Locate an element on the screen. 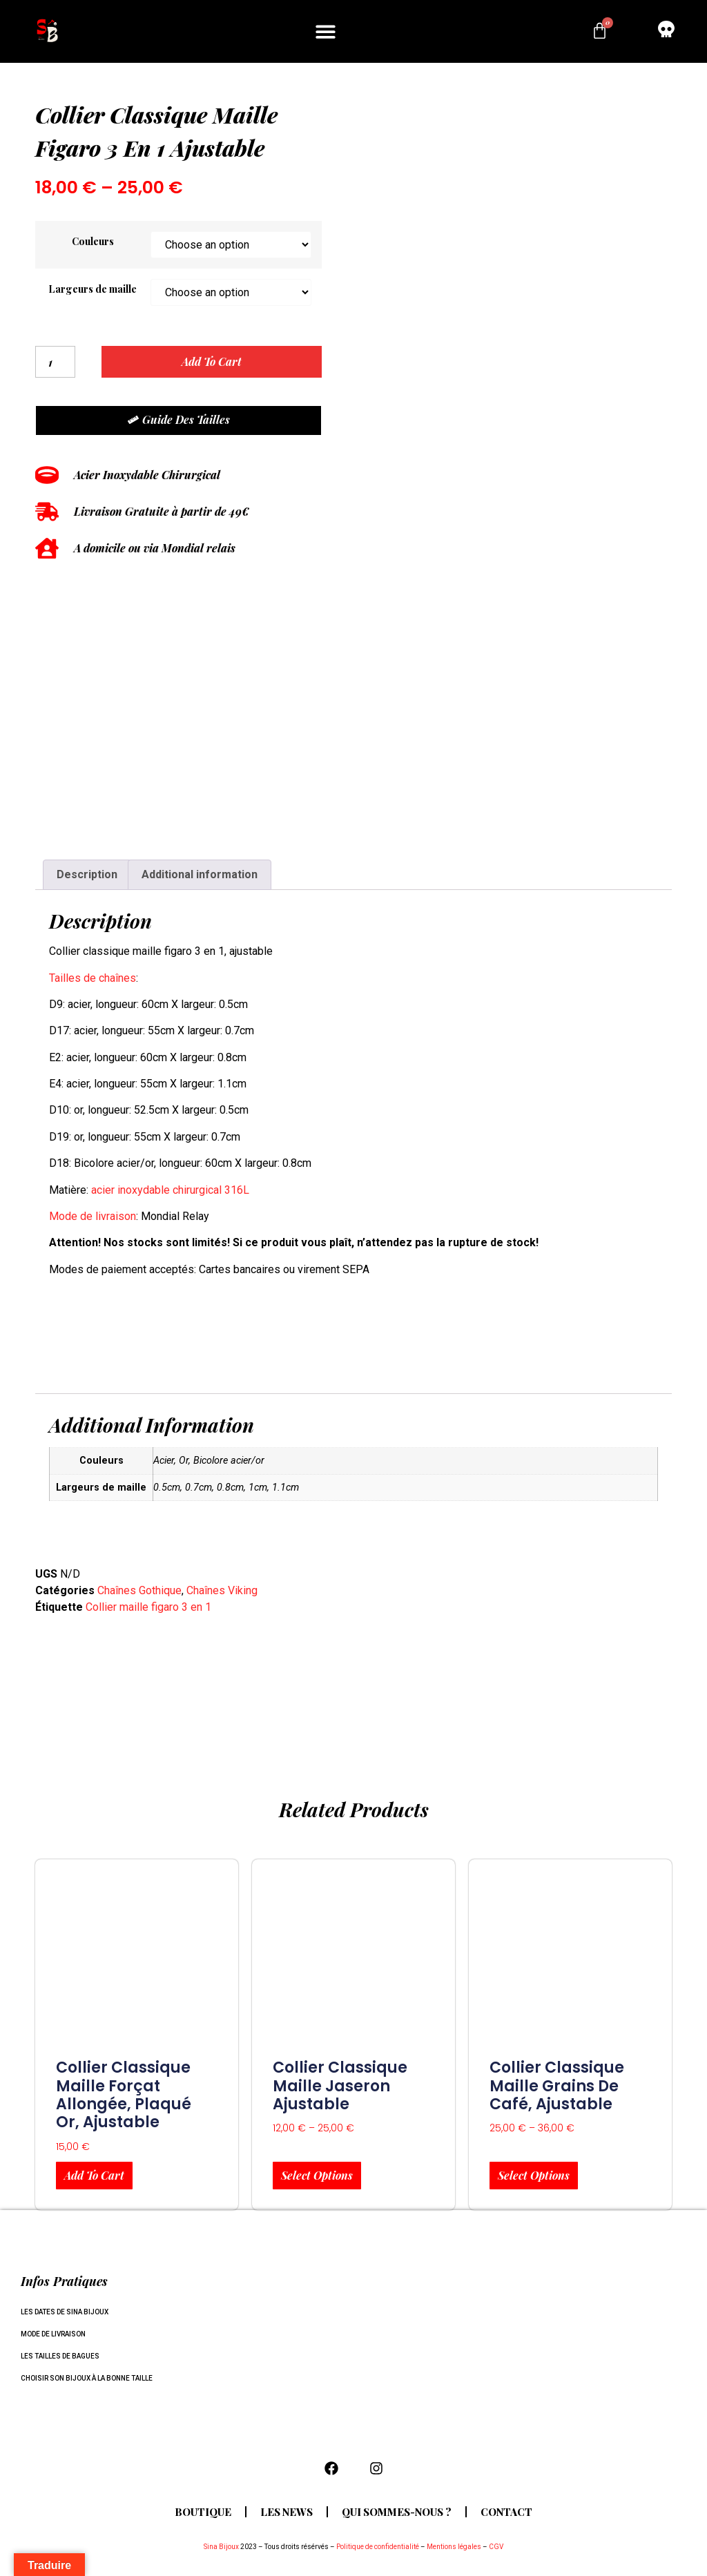  Additional information is located at coordinates (200, 874).